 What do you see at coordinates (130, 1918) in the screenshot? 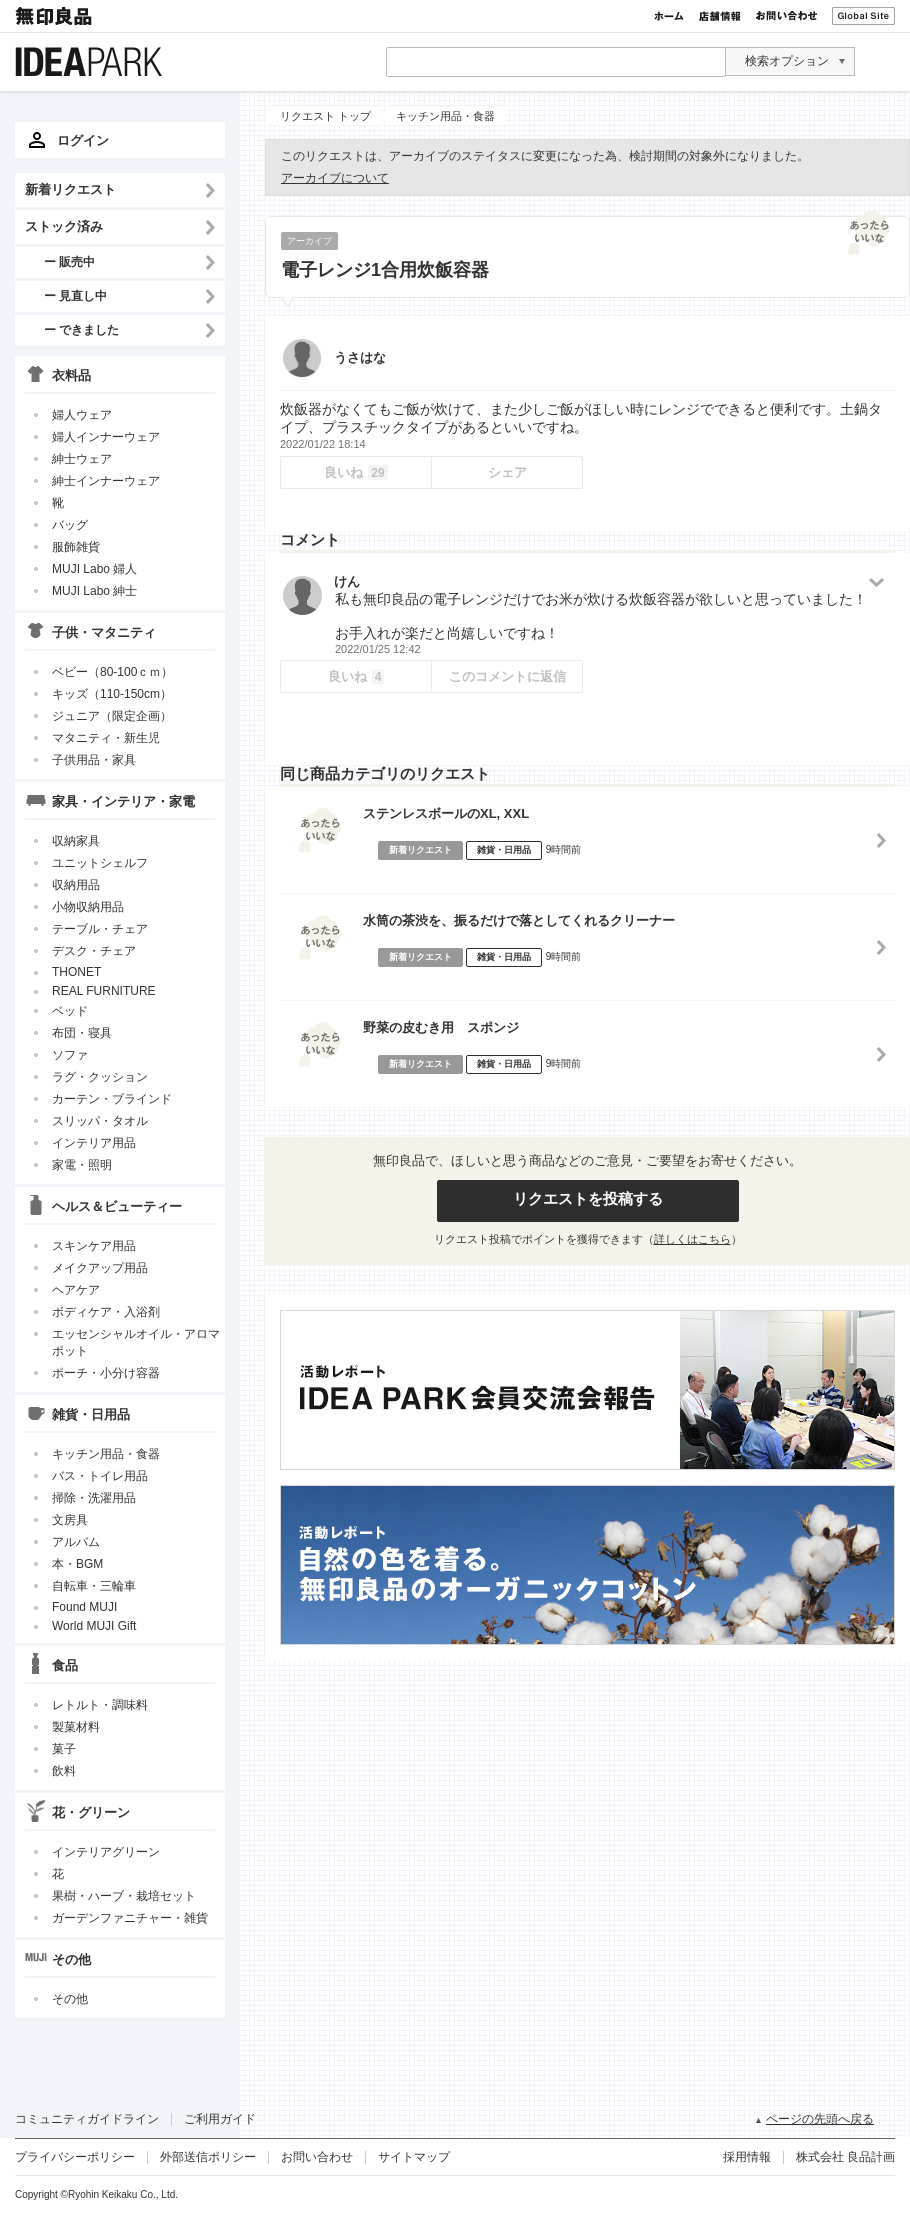
I see `ガーデンファニチャー・雑貨` at bounding box center [130, 1918].